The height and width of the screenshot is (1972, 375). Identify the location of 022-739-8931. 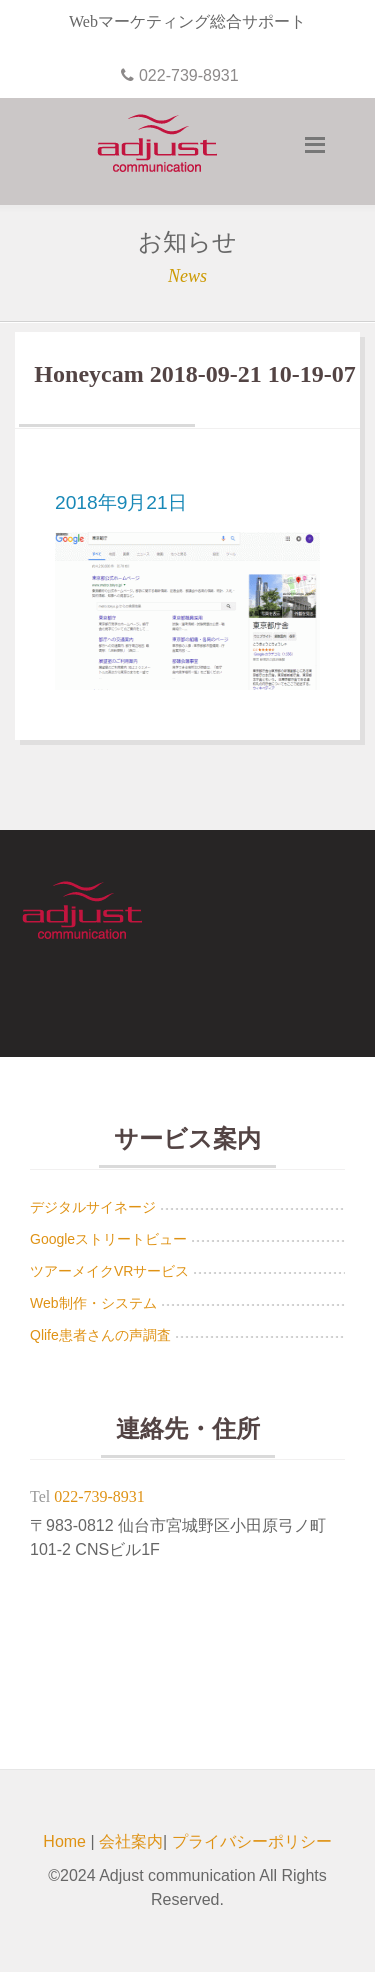
(99, 1496).